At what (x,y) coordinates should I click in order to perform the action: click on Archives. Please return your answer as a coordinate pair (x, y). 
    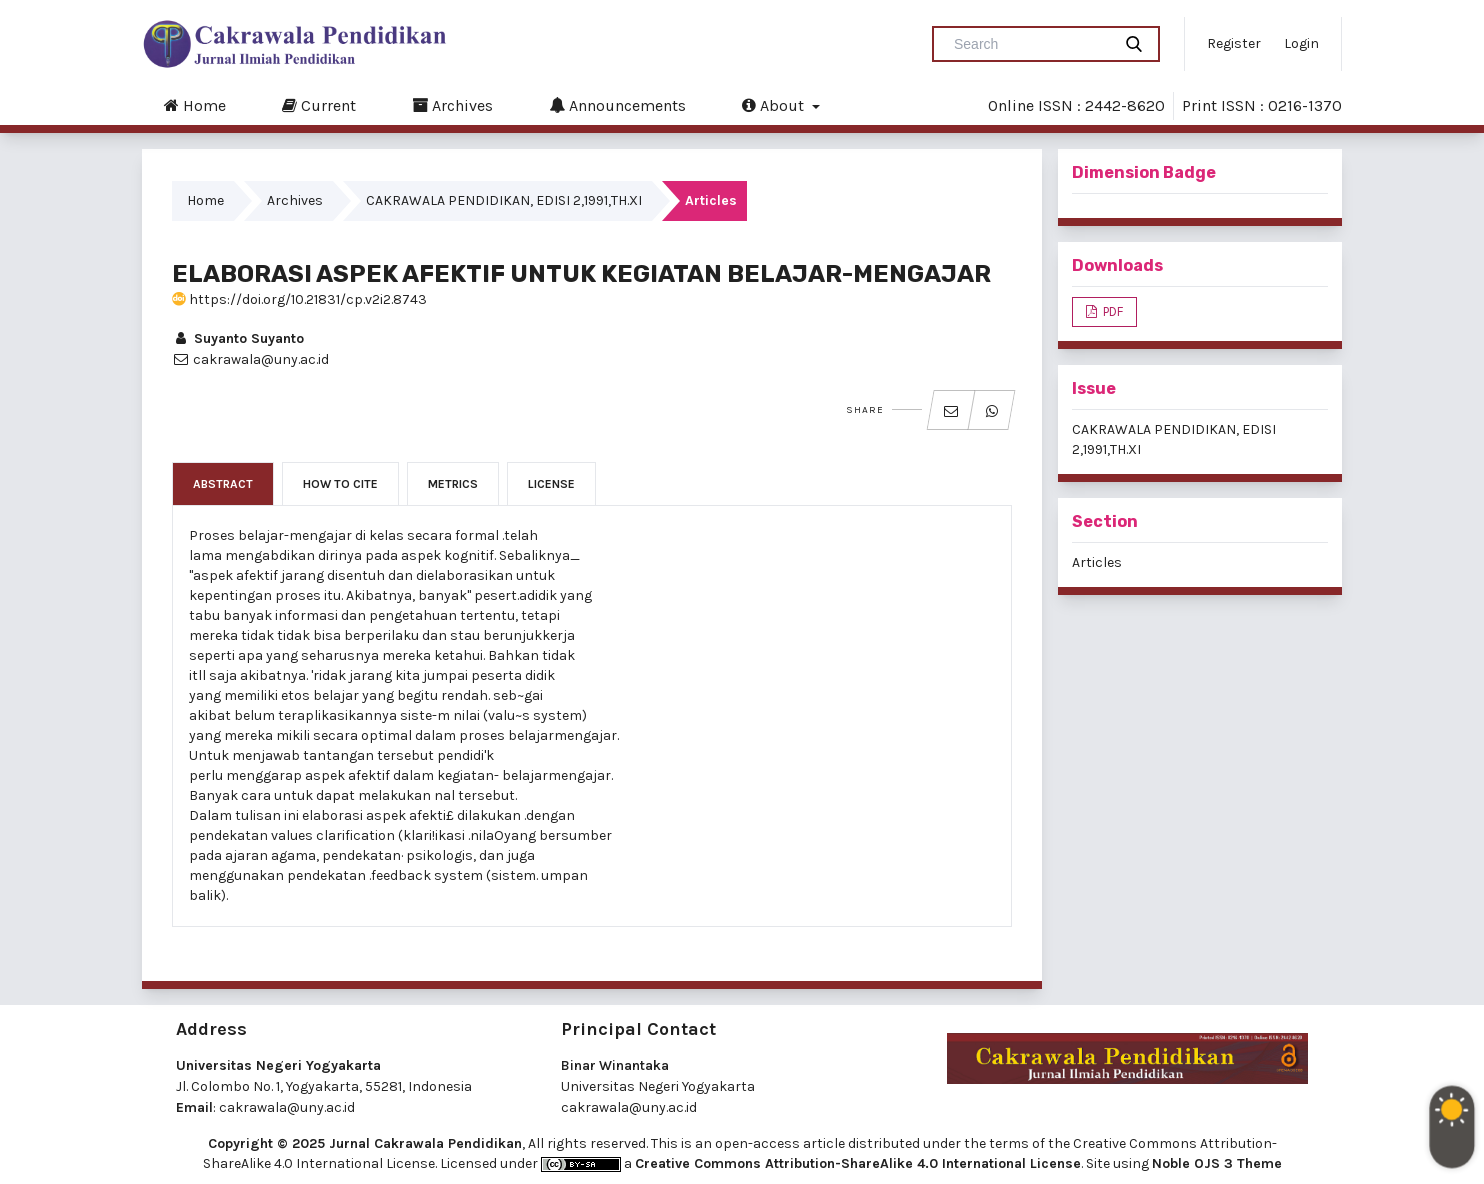
    Looking at the image, I should click on (452, 105).